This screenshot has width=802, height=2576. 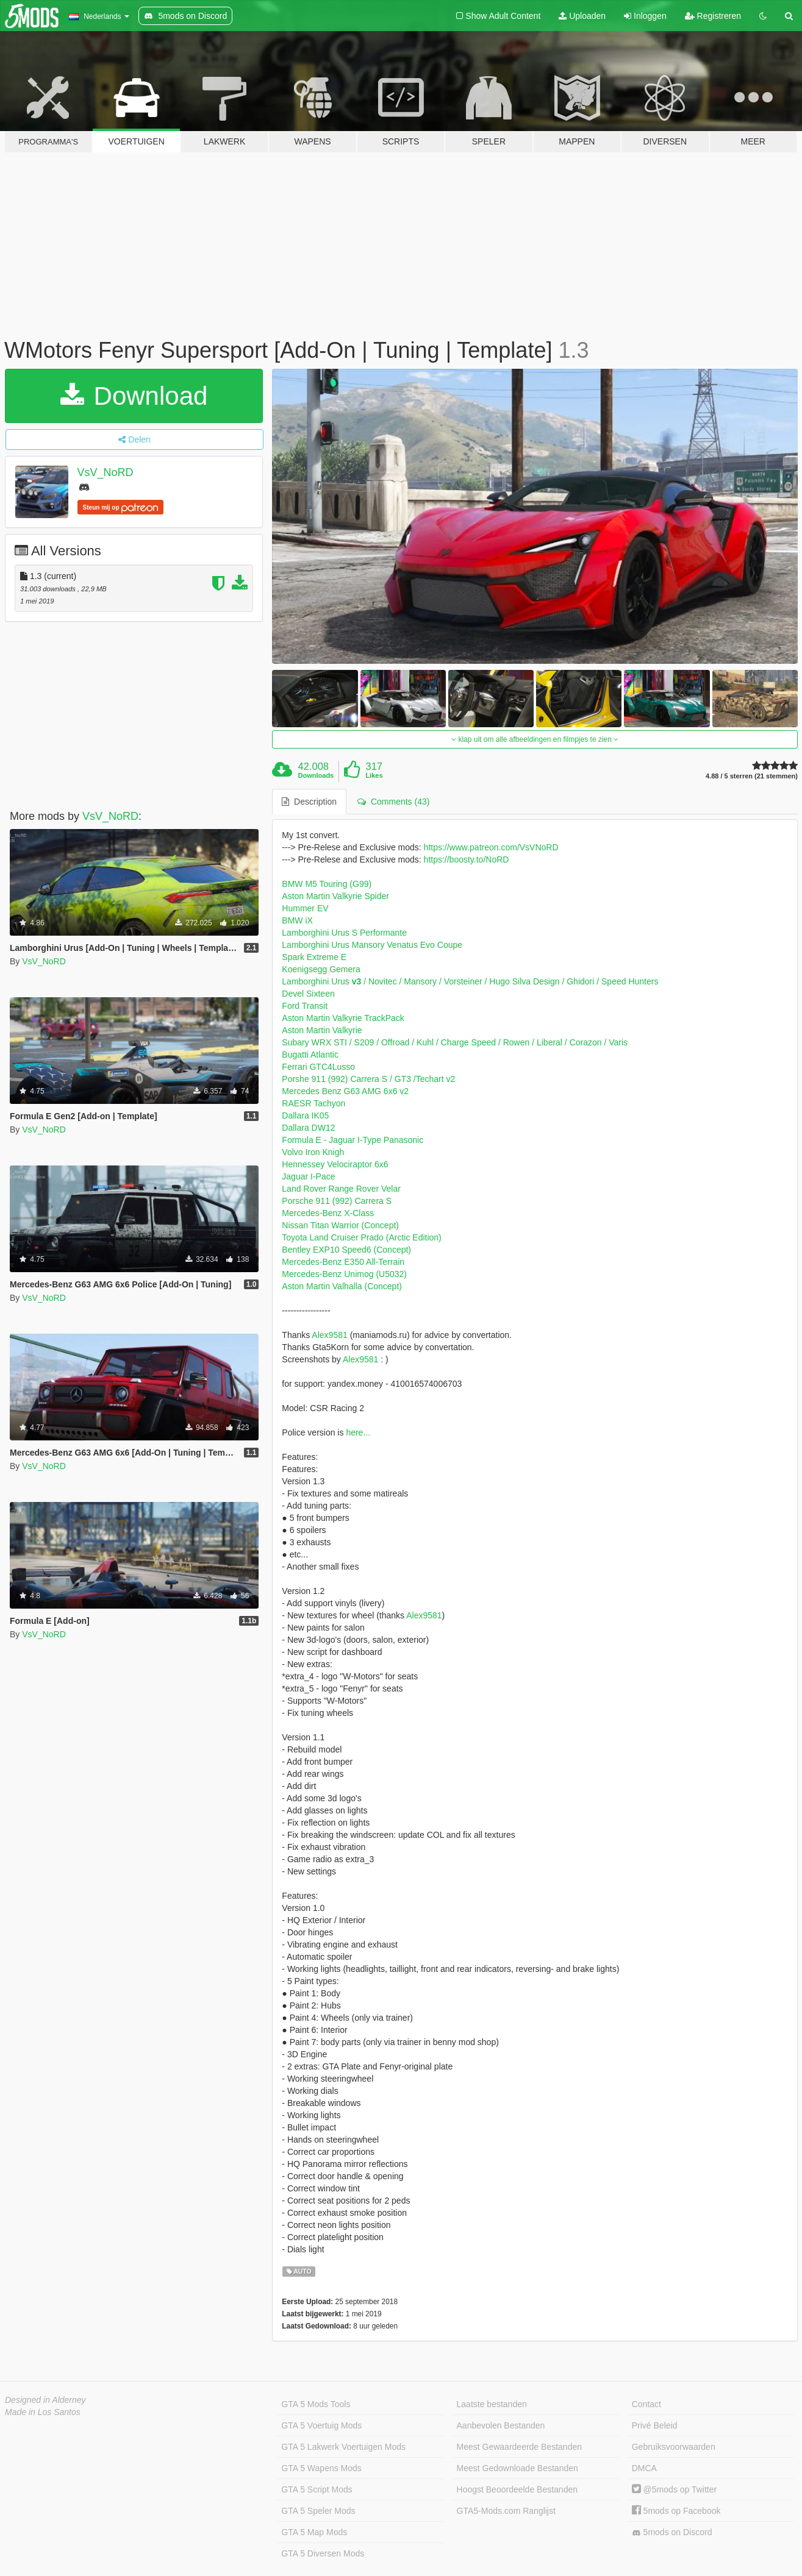 I want to click on Volvo Iron Knigh, so click(x=313, y=1152).